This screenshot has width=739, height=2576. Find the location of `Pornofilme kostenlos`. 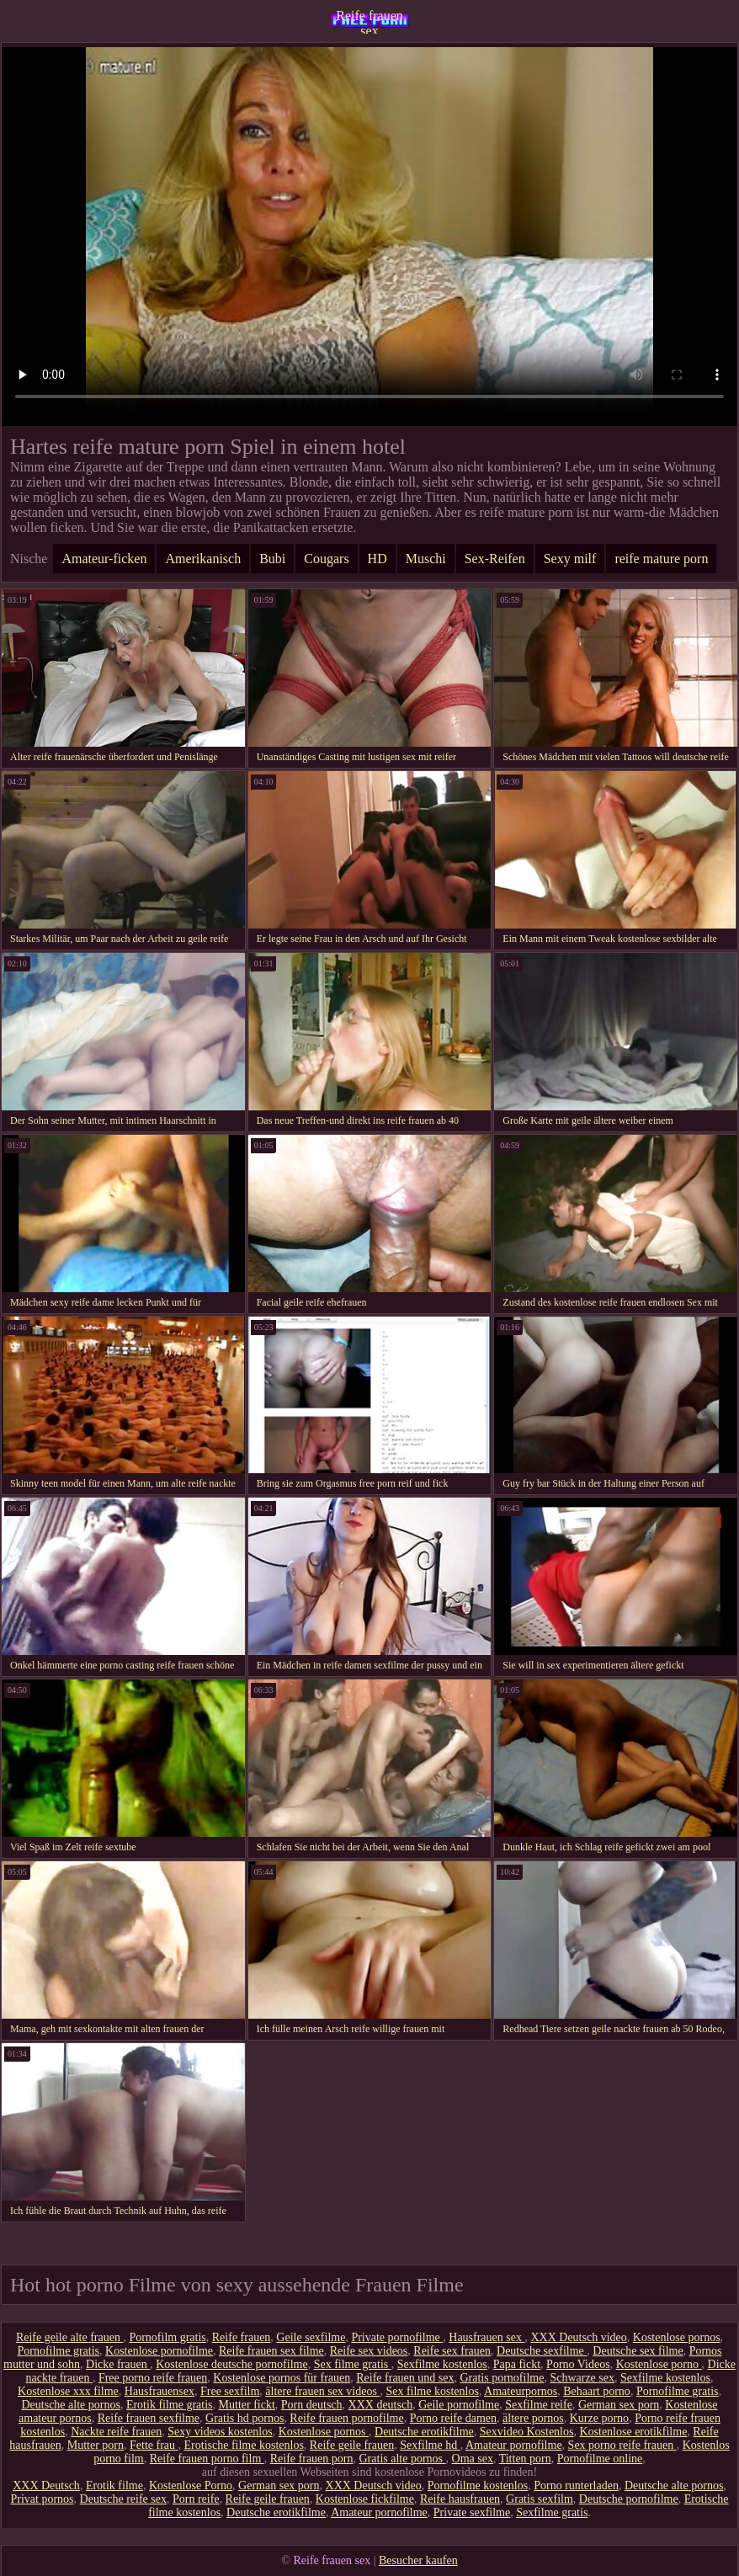

Pornofilme kostenlos is located at coordinates (478, 2485).